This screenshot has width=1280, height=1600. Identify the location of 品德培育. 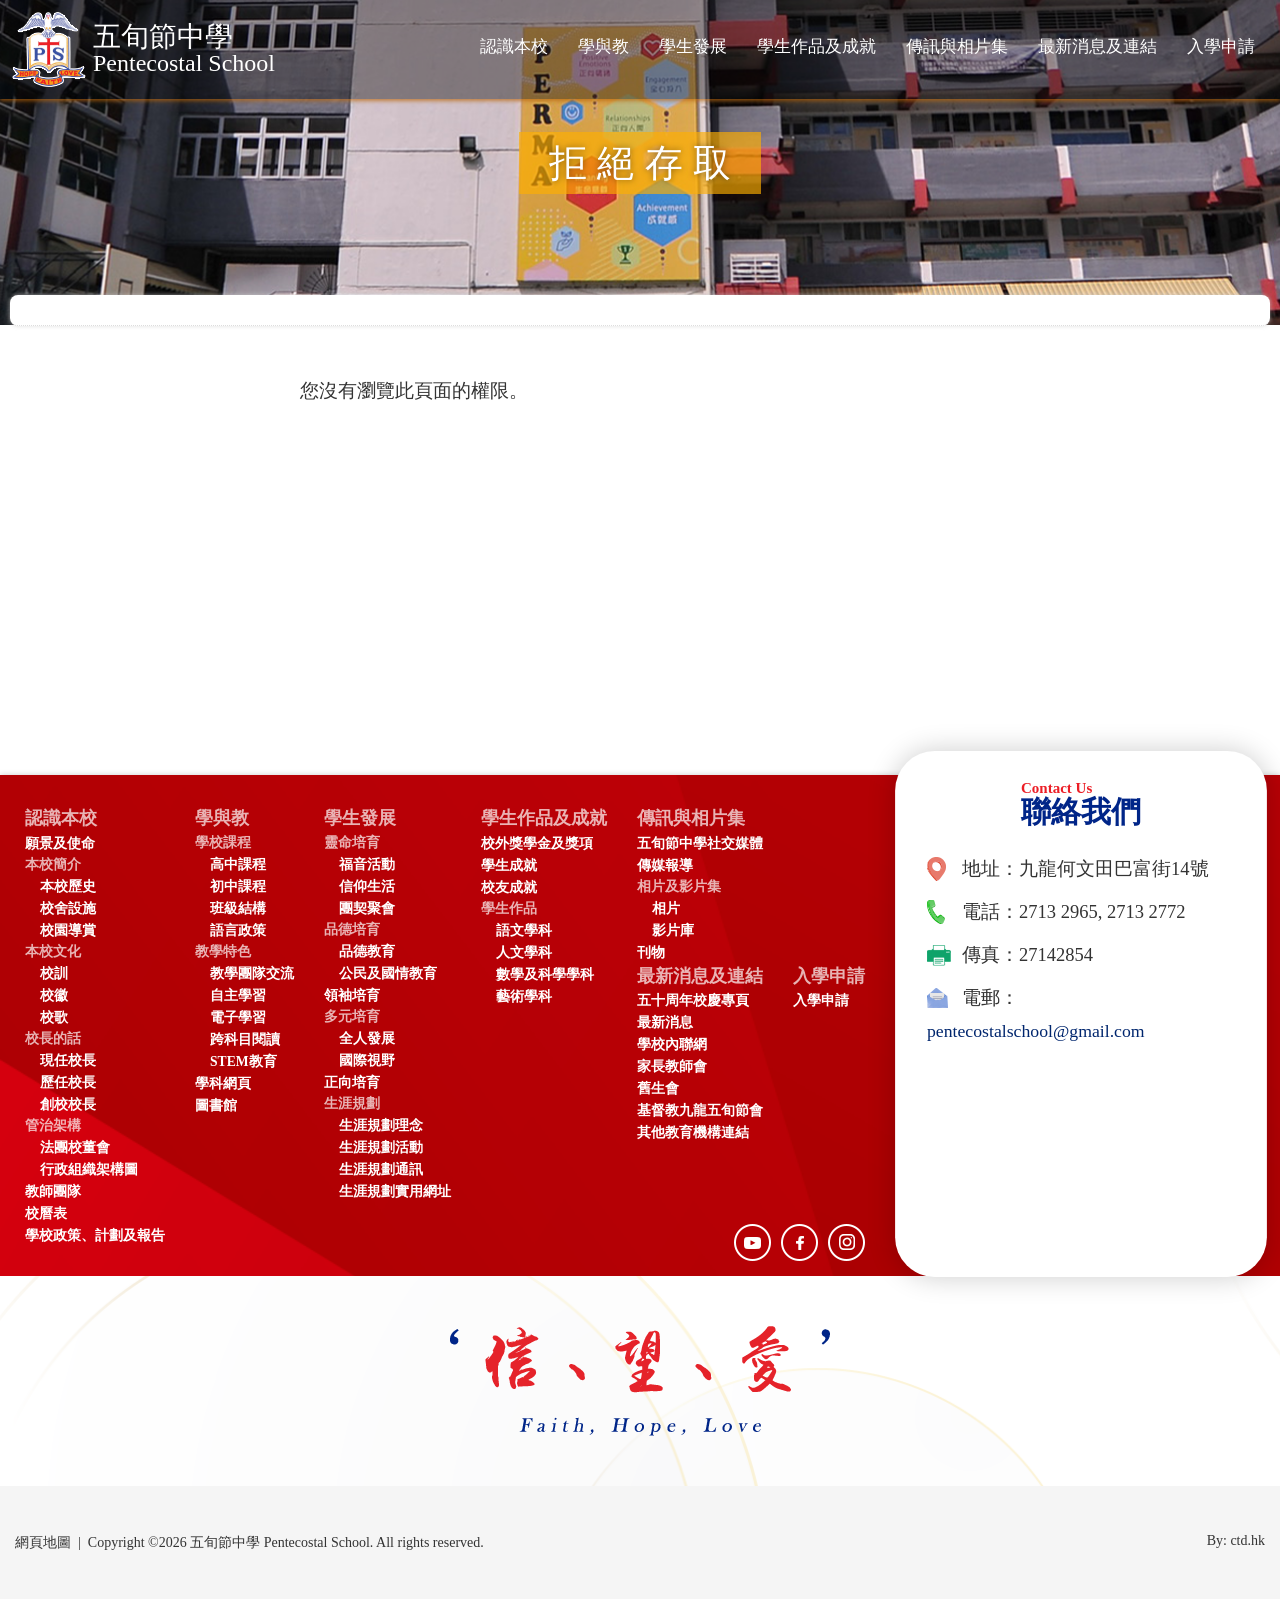
(352, 930).